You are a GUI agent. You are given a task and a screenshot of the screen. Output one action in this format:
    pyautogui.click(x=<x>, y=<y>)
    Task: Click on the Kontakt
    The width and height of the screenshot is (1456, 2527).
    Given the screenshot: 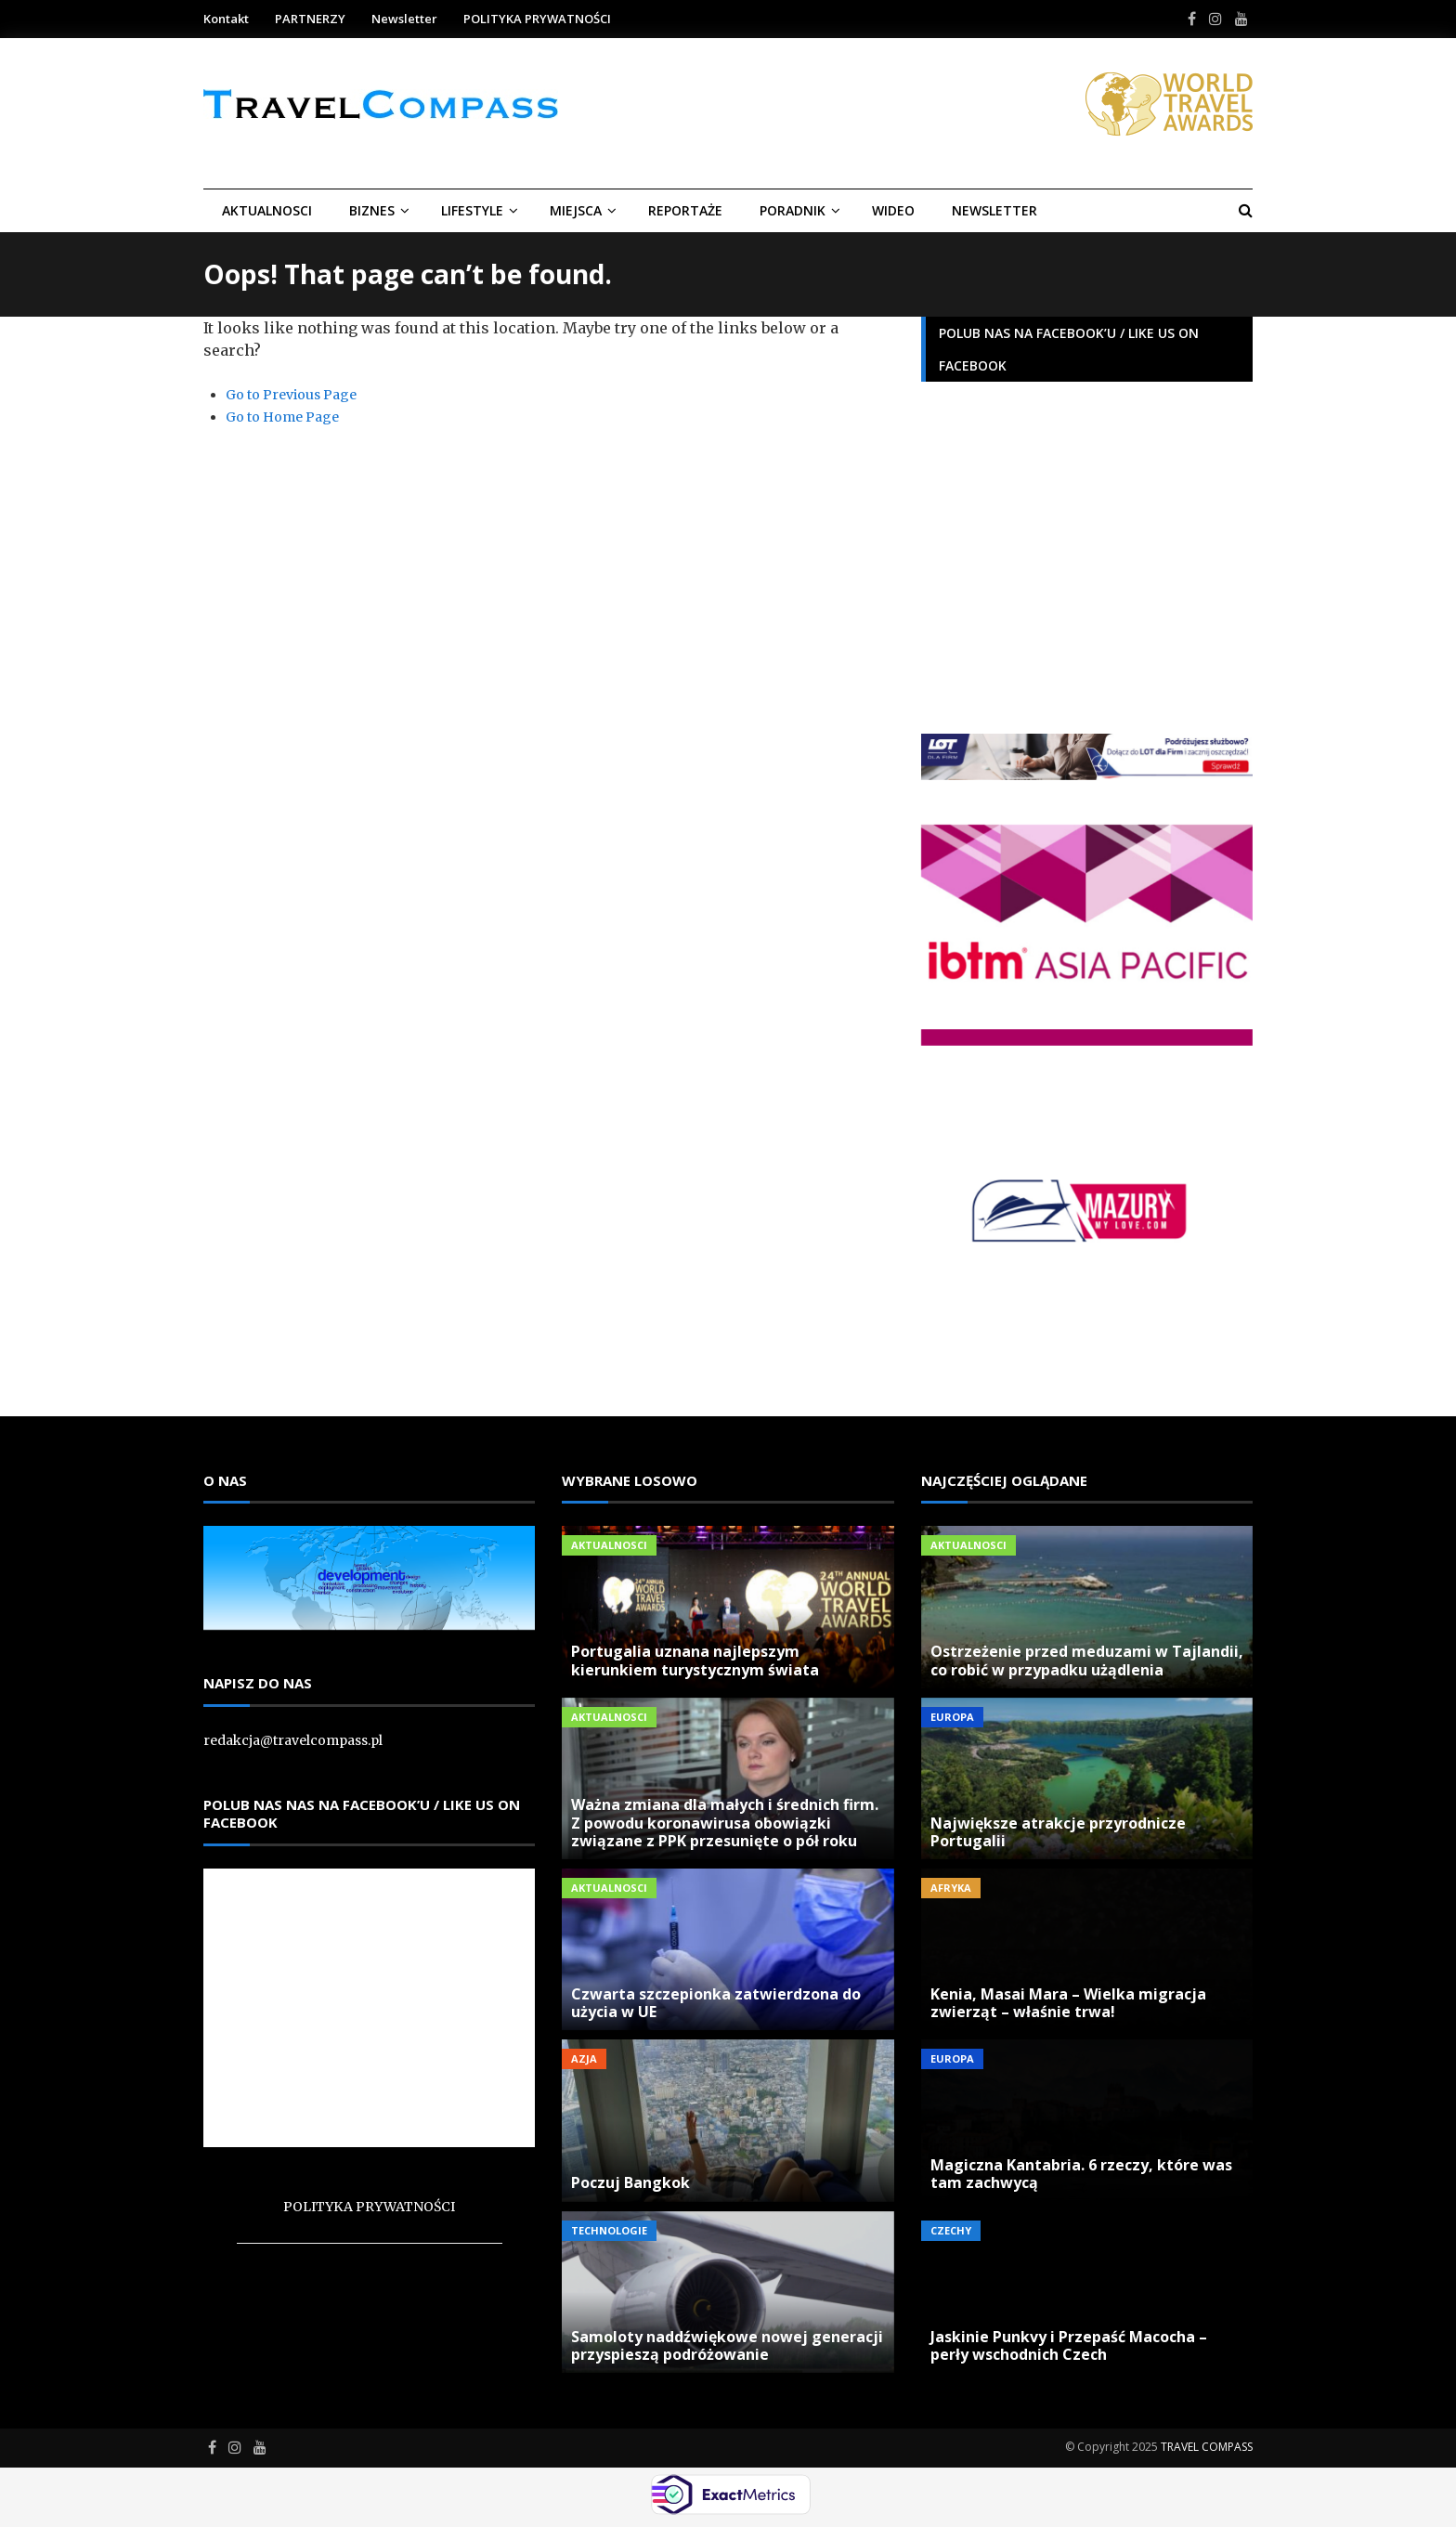 What is the action you would take?
    pyautogui.click(x=226, y=18)
    